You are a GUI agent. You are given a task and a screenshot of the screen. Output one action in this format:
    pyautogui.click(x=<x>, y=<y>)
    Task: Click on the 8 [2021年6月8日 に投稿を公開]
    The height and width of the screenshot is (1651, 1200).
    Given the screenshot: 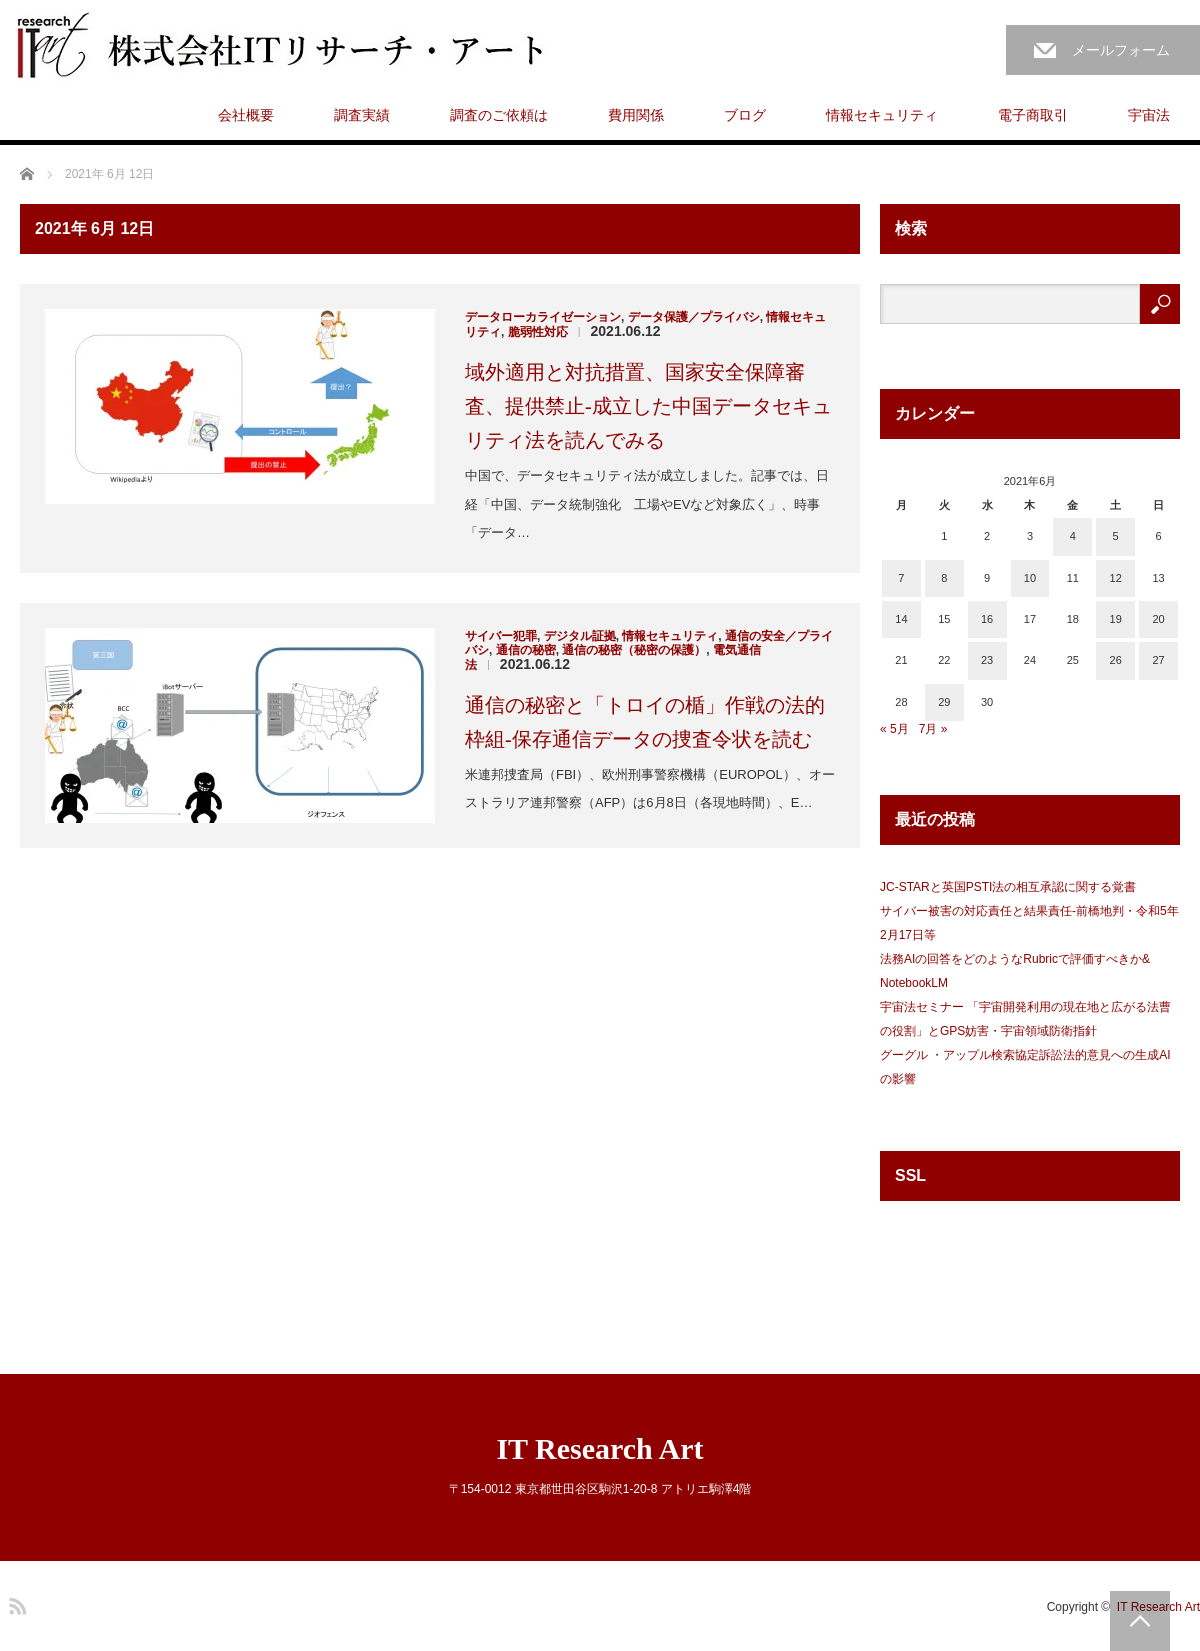 What is the action you would take?
    pyautogui.click(x=944, y=578)
    